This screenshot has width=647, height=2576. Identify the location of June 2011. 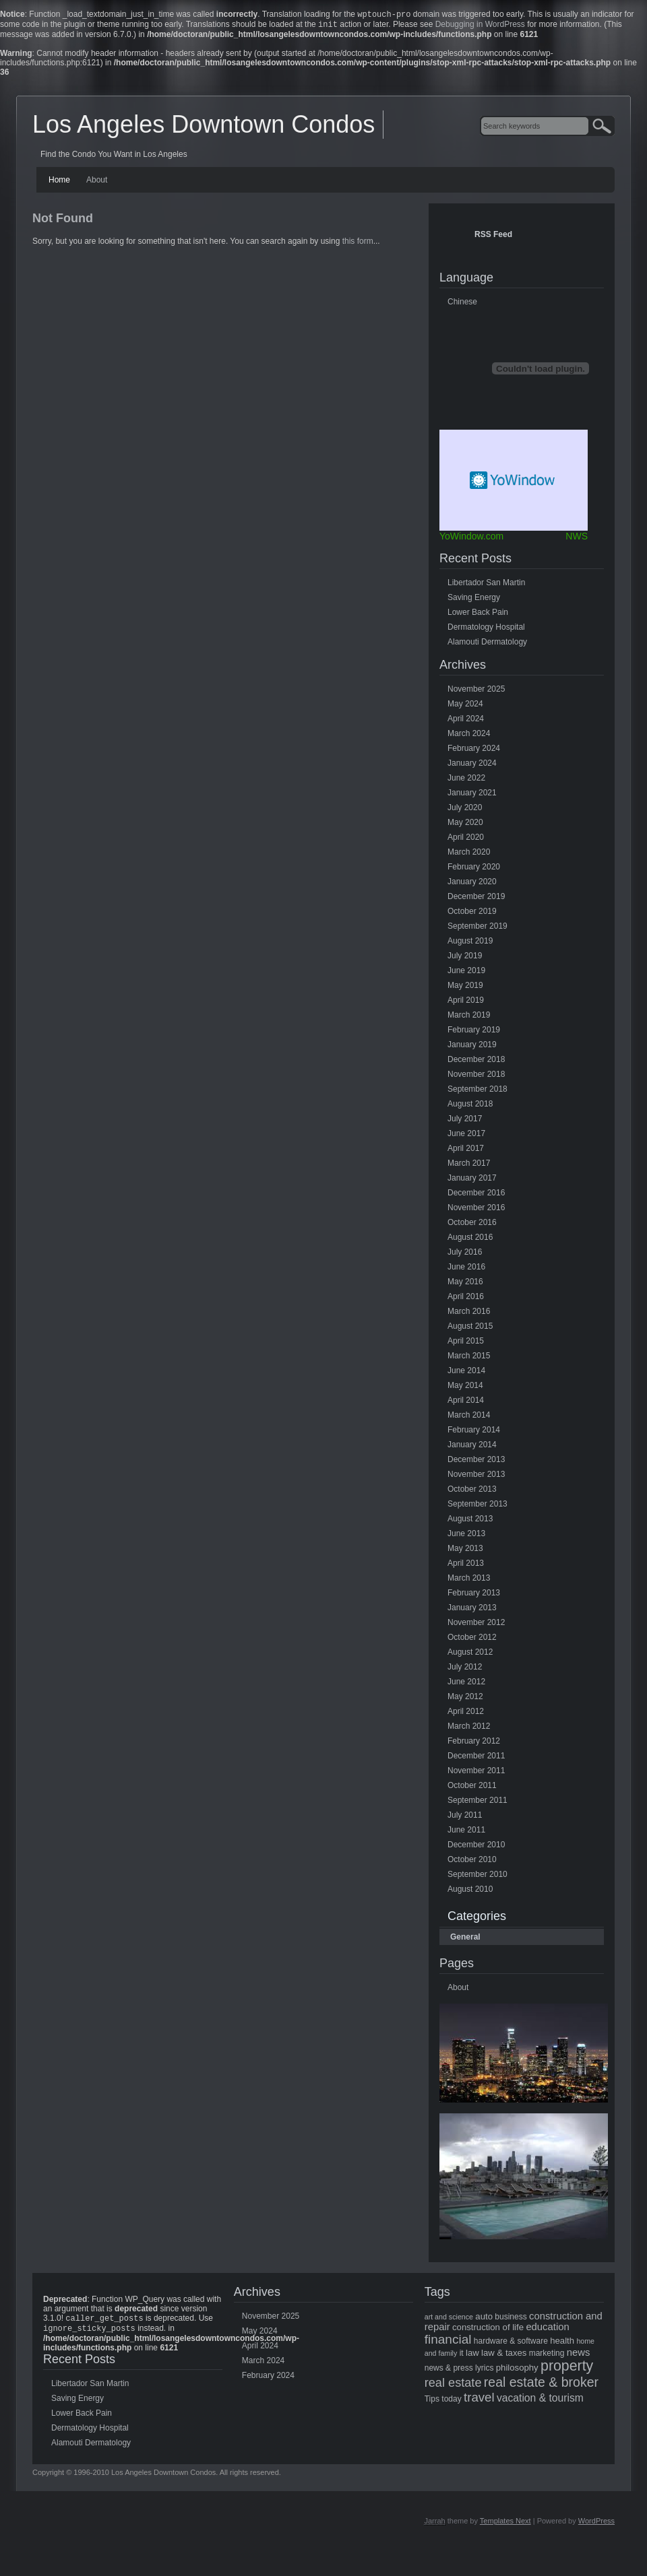
(466, 1832).